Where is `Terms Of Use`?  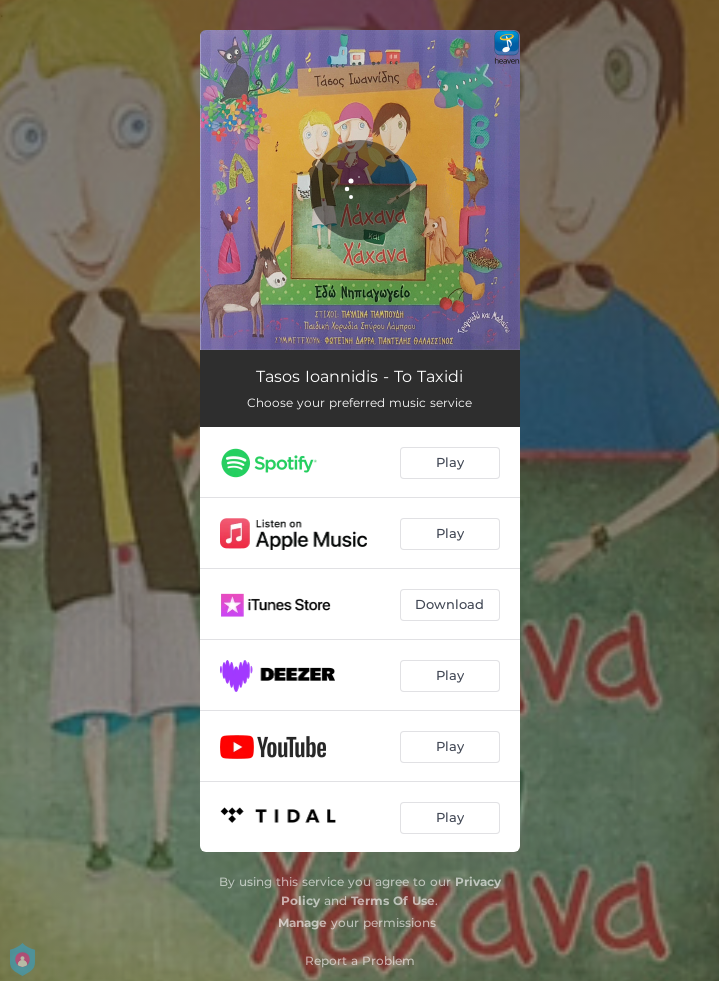
Terms Of Use is located at coordinates (393, 900).